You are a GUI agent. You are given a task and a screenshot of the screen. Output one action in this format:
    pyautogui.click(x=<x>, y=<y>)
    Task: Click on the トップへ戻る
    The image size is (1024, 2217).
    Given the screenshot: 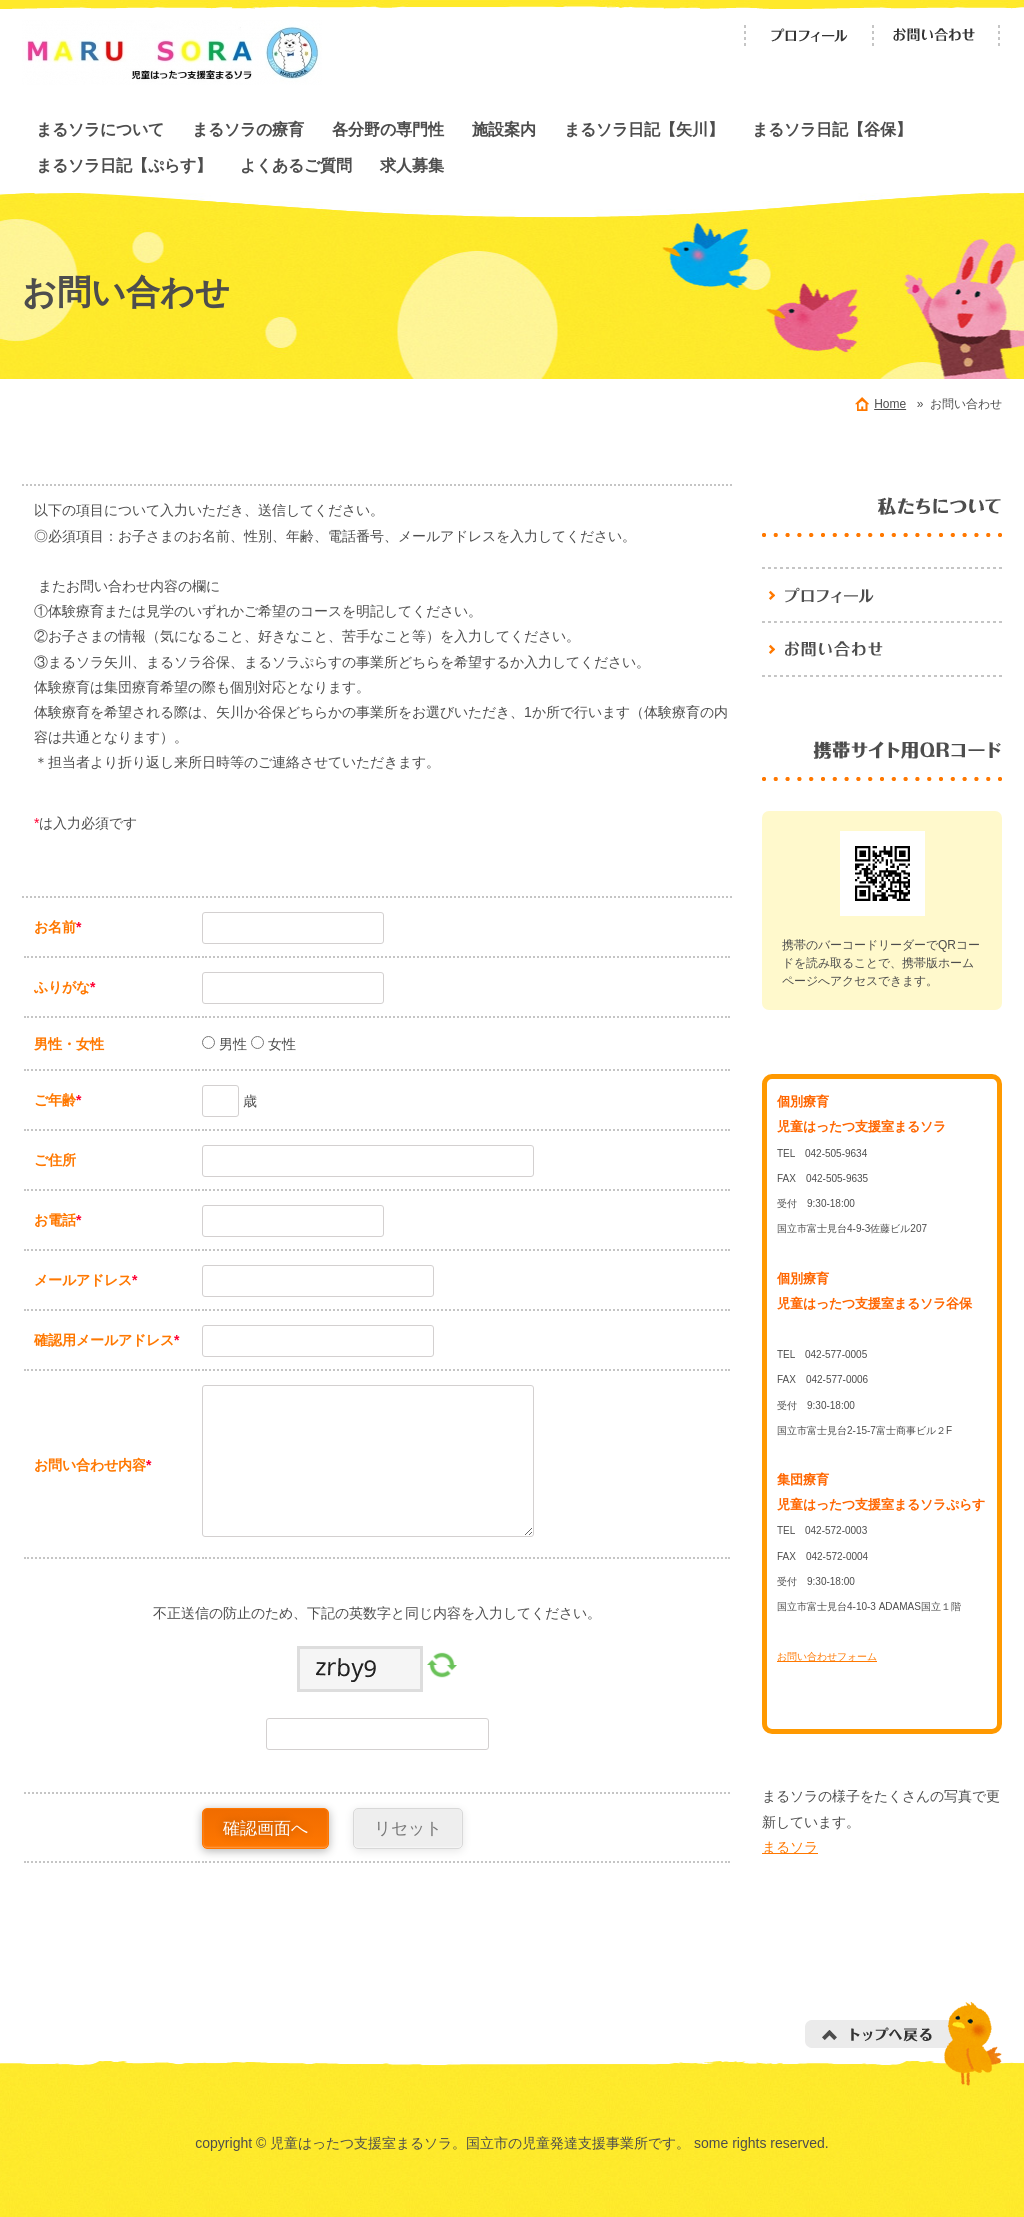 What is the action you would take?
    pyautogui.click(x=903, y=2043)
    